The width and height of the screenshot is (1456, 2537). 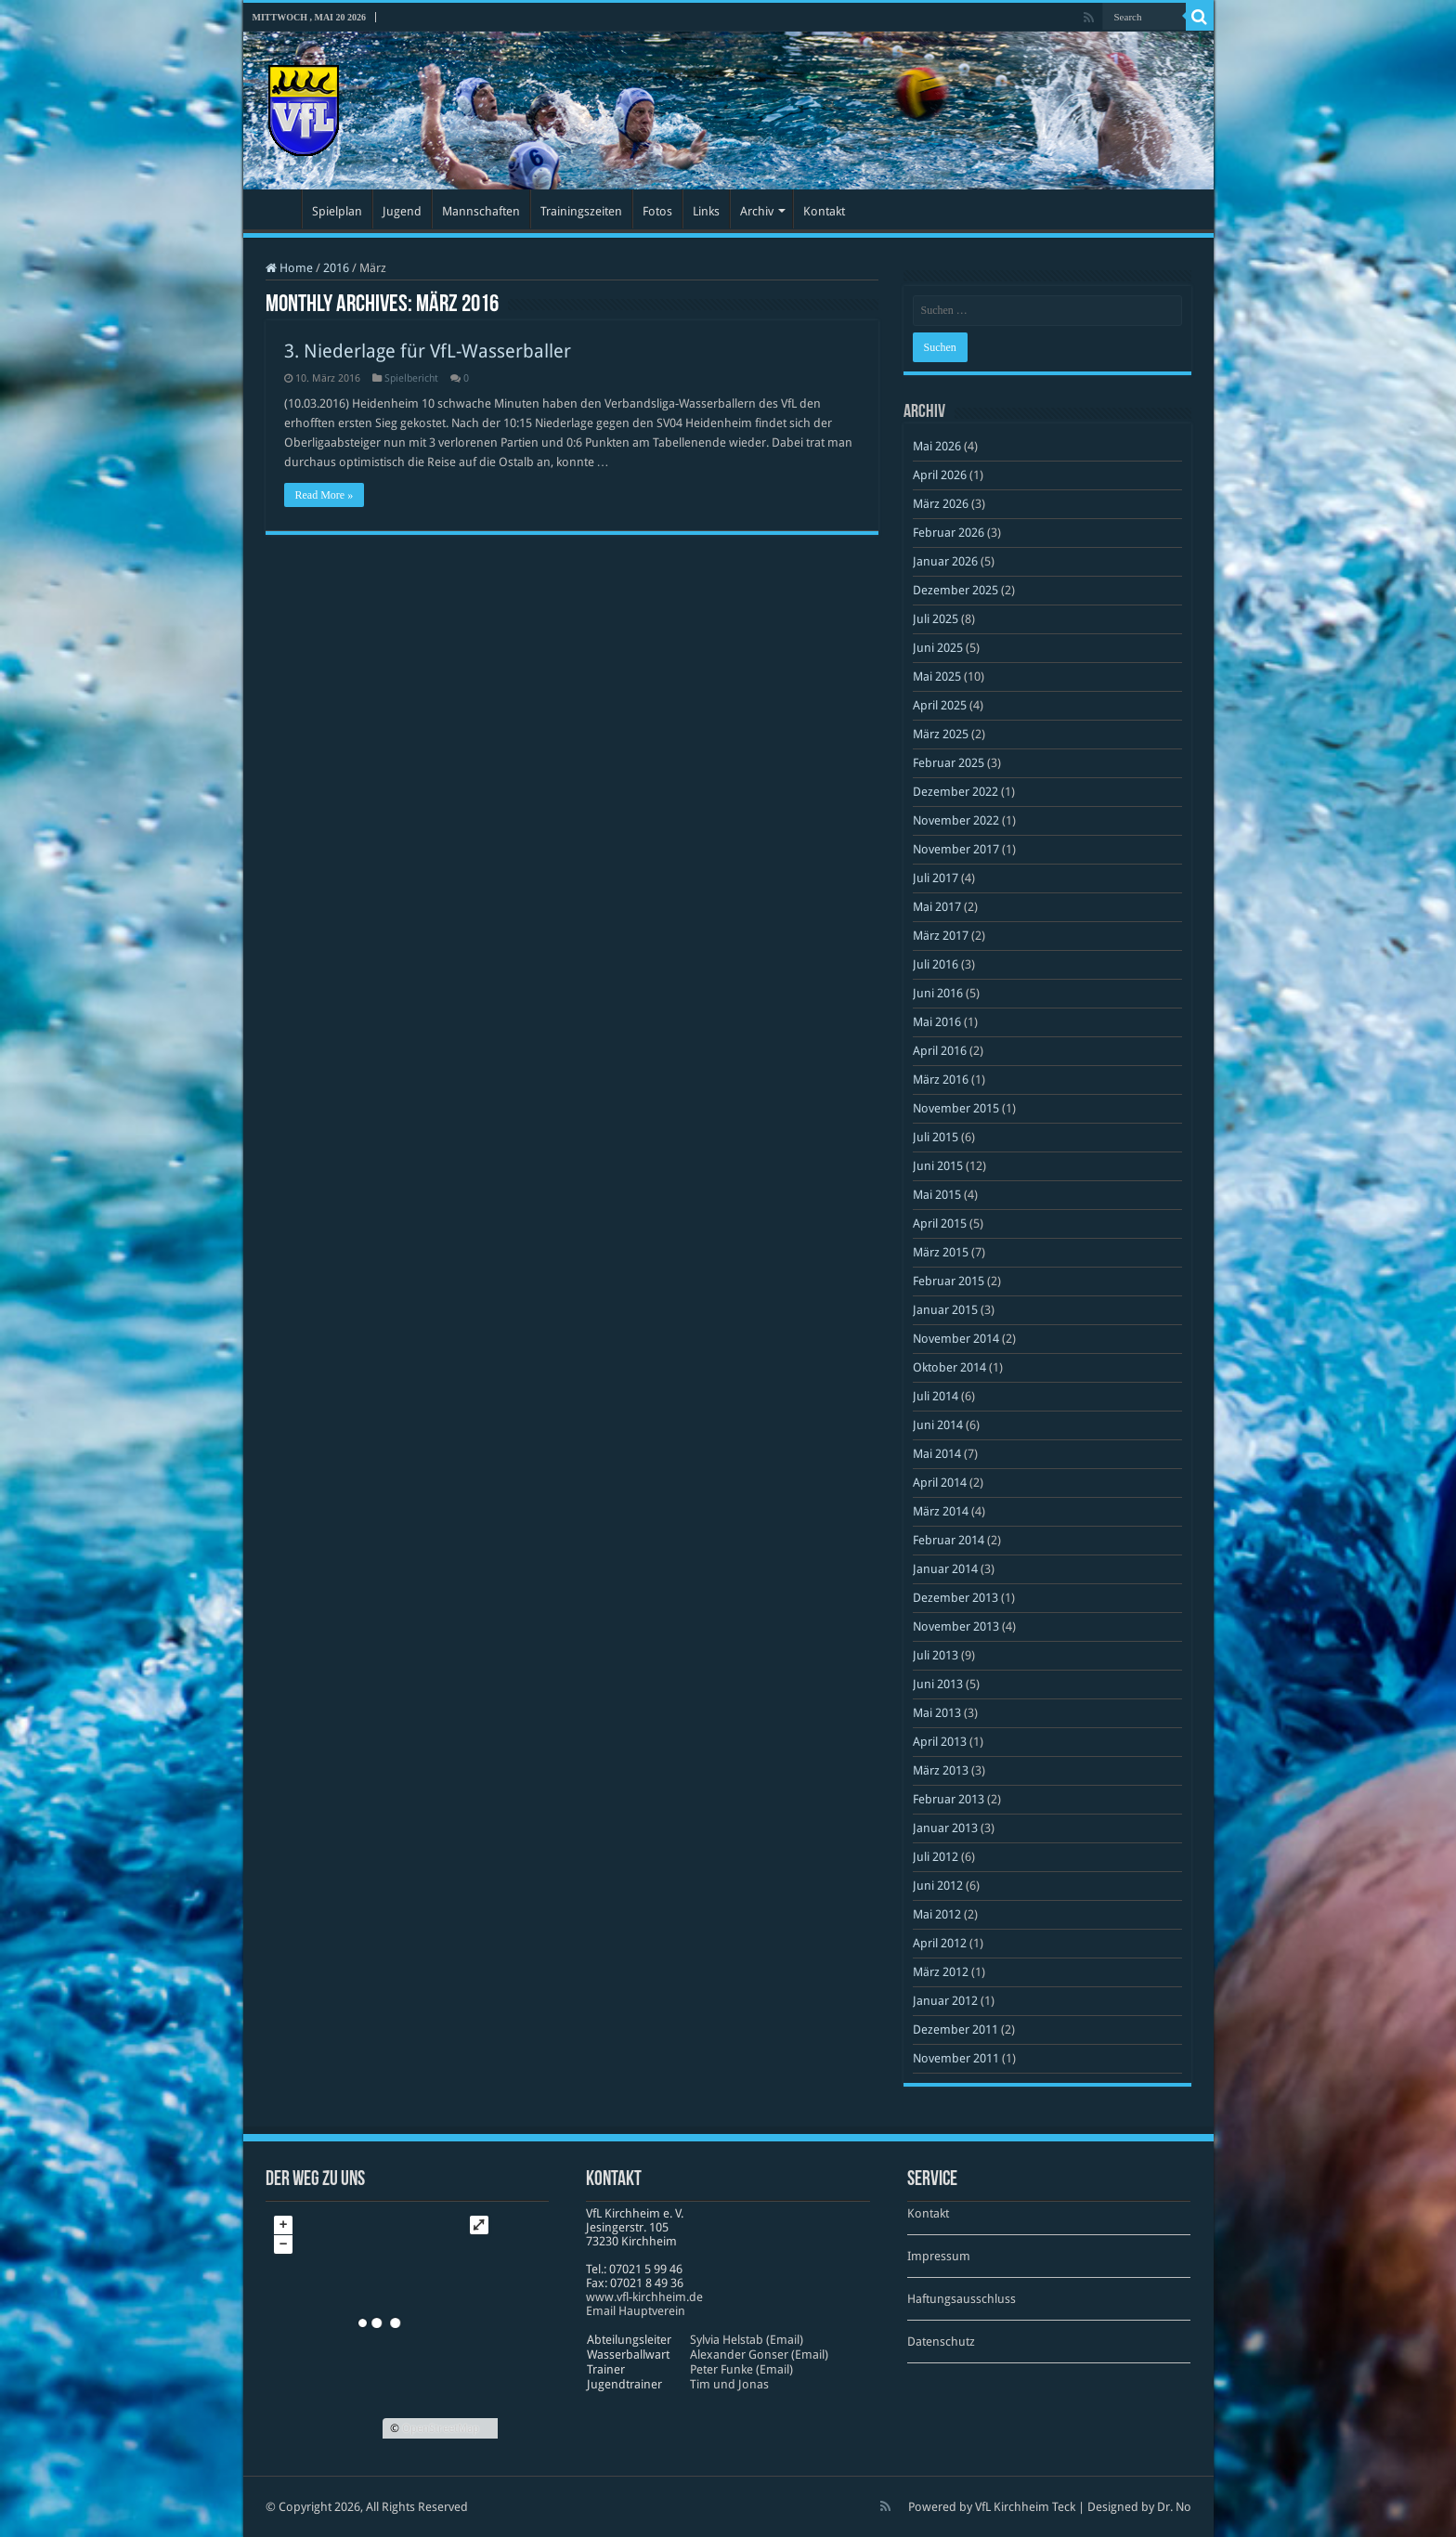 What do you see at coordinates (956, 820) in the screenshot?
I see `November 2022` at bounding box center [956, 820].